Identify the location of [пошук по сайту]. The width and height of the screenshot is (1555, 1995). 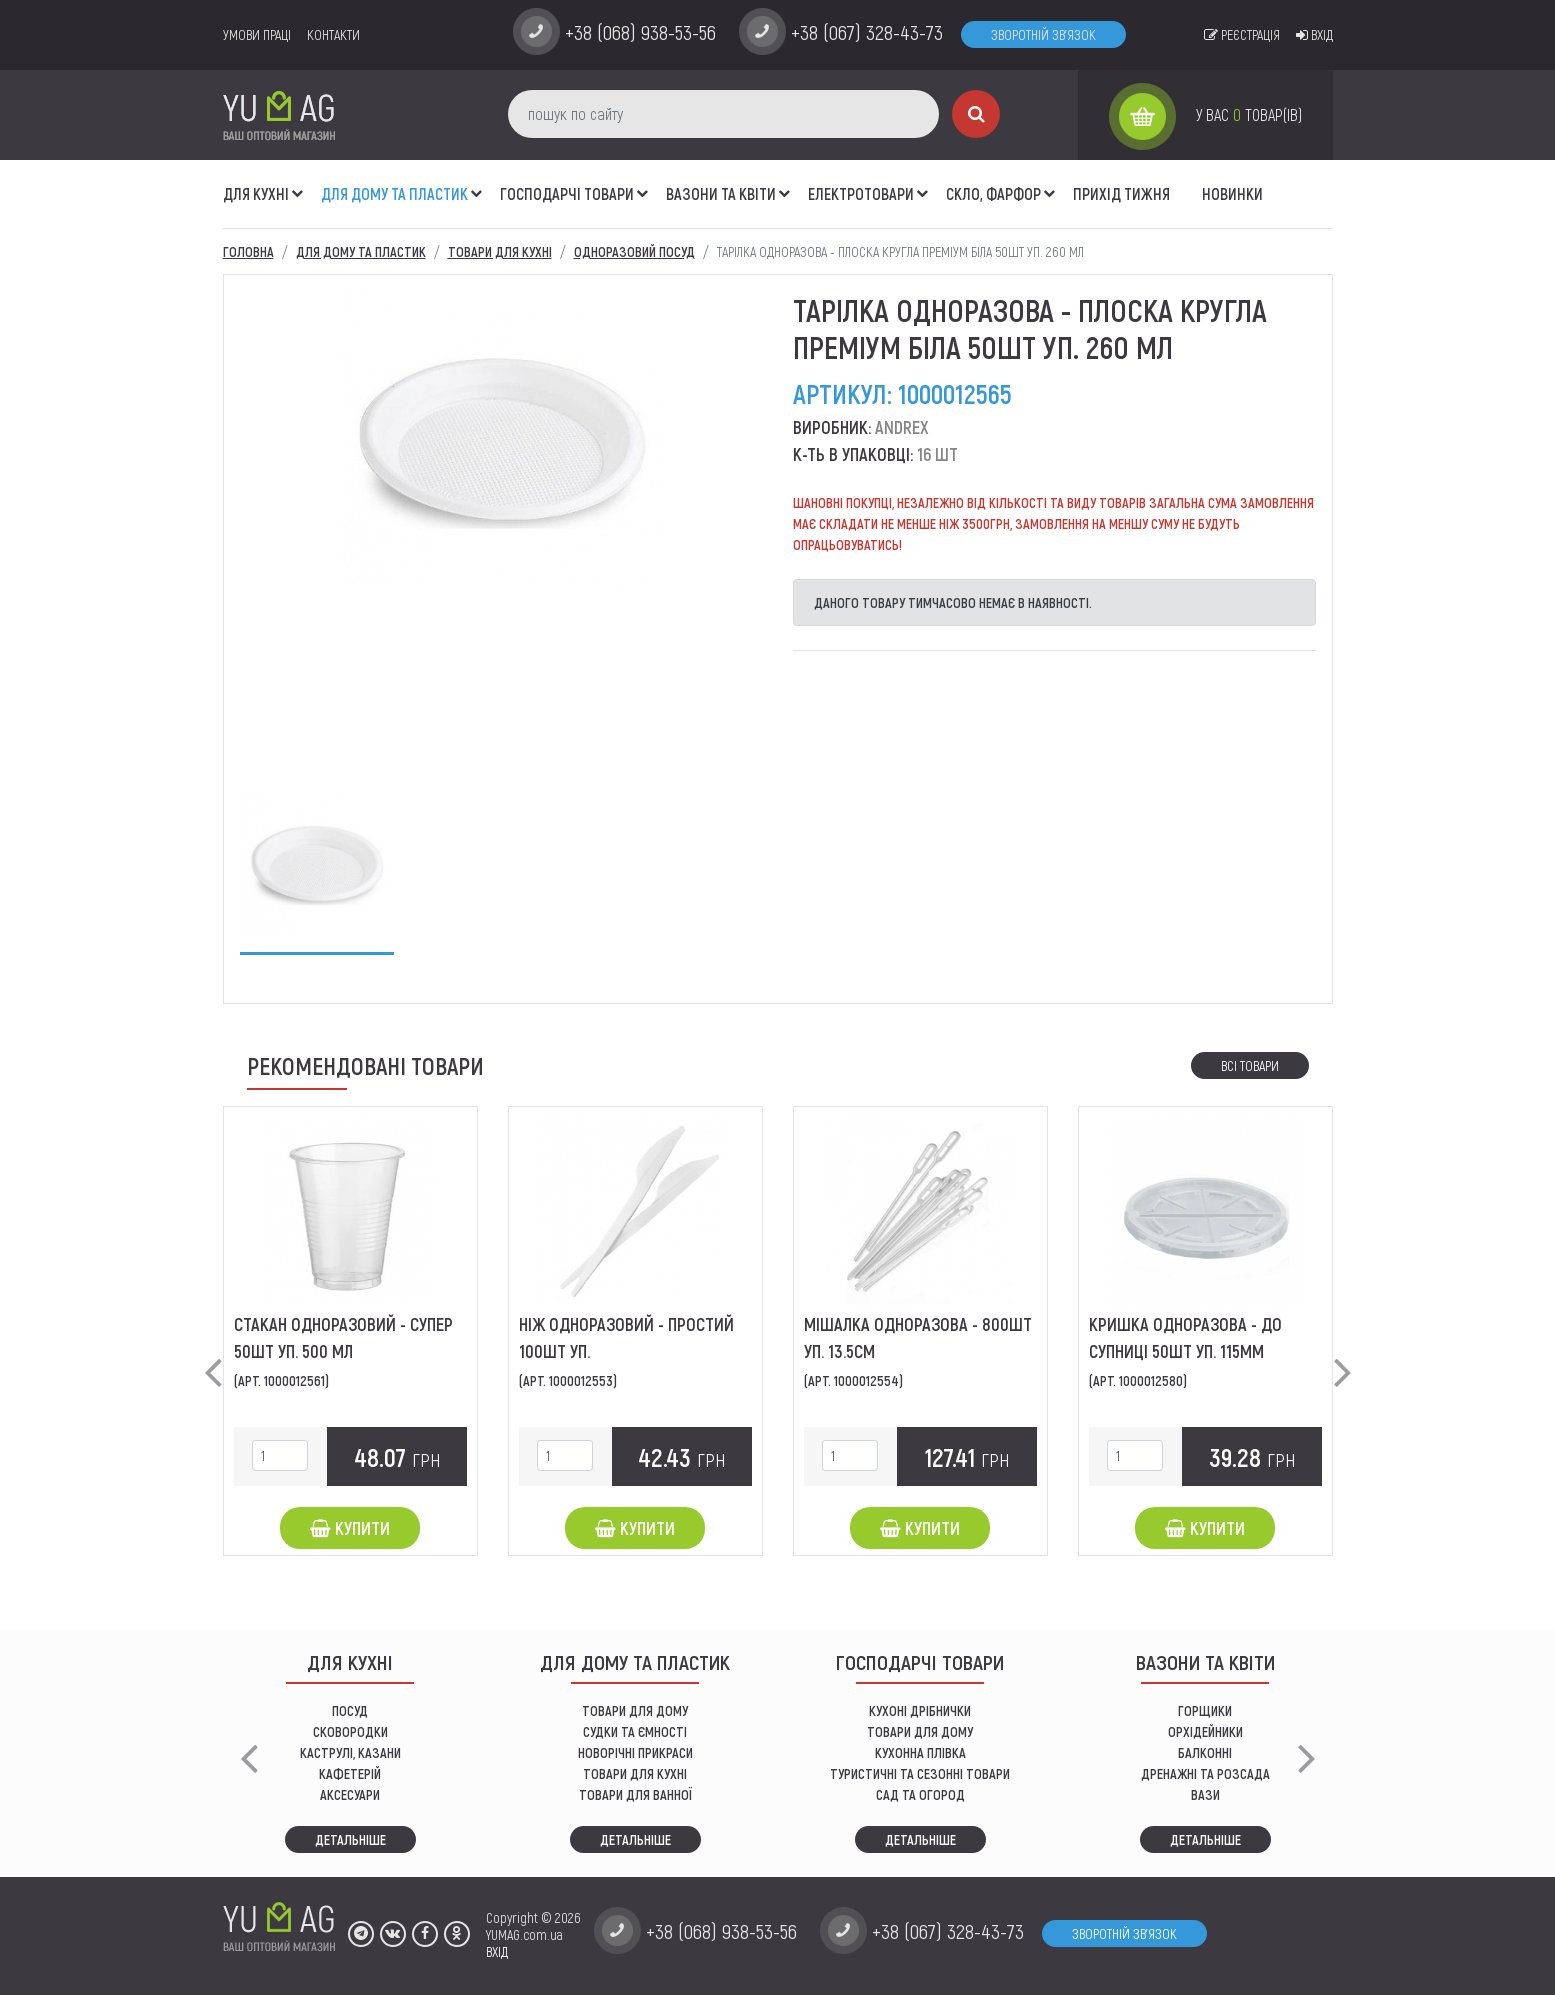
(724, 114).